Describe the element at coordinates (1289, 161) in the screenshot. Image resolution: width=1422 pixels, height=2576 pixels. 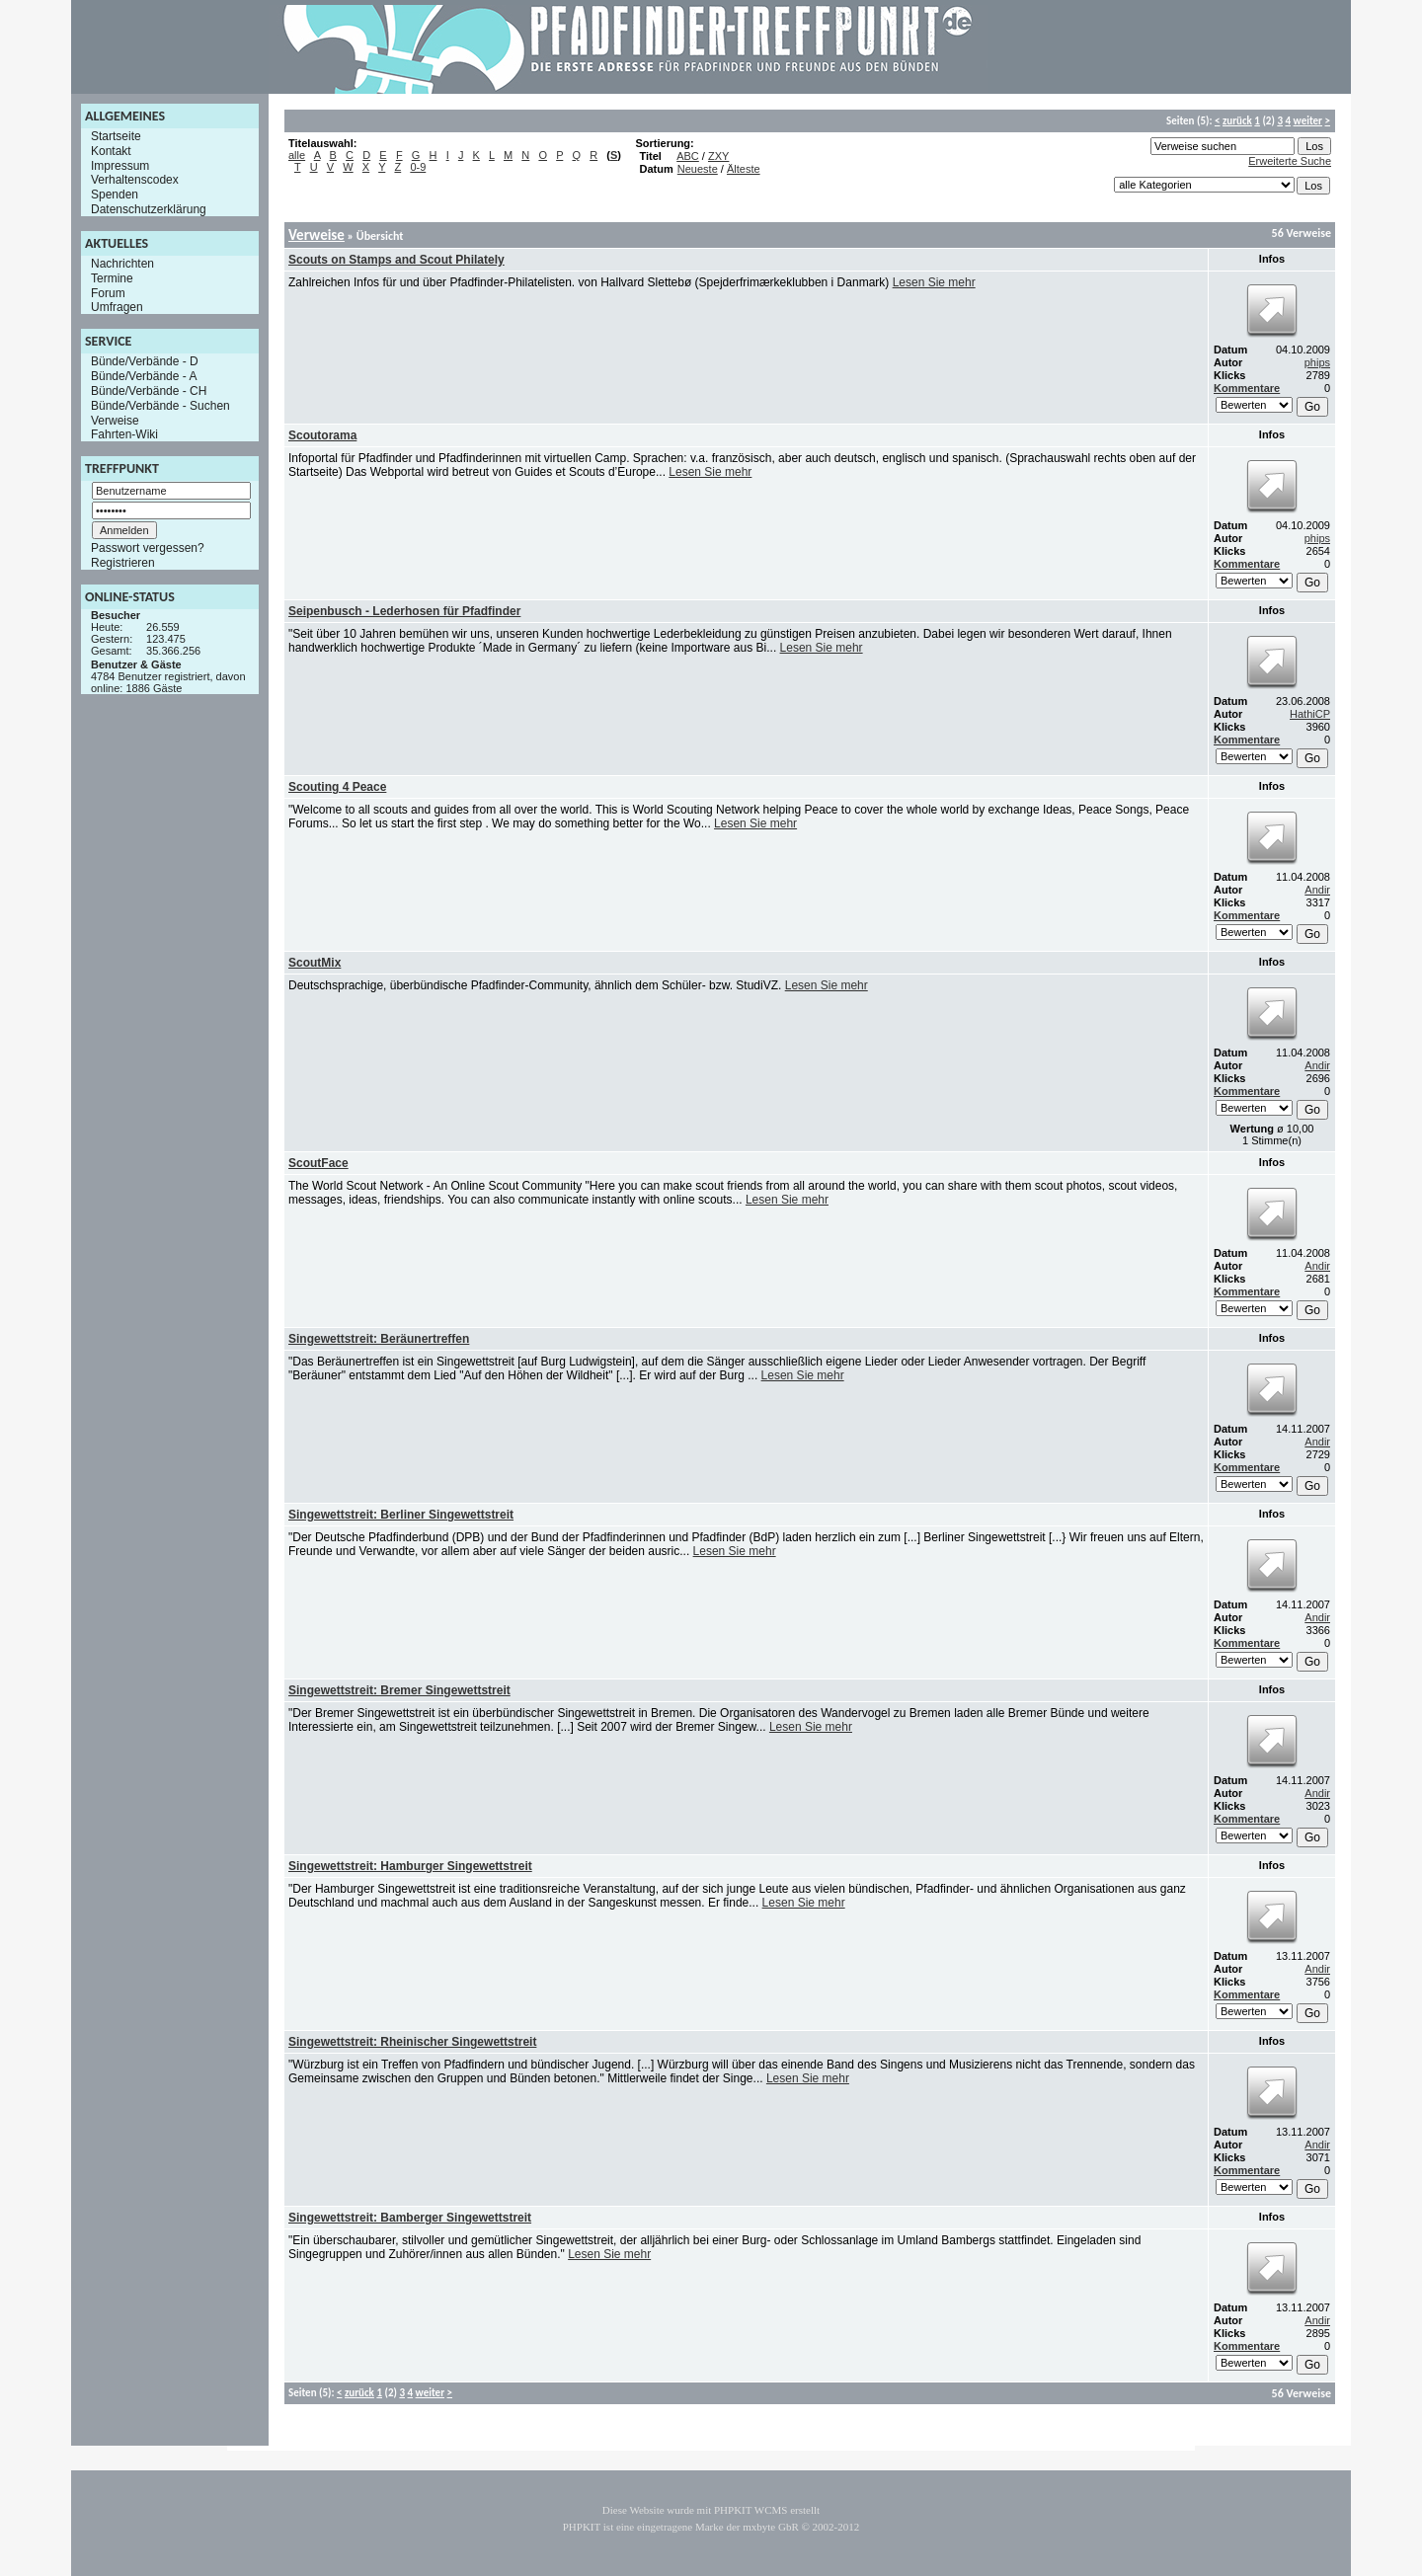
I see `Erweiterte Suche` at that location.